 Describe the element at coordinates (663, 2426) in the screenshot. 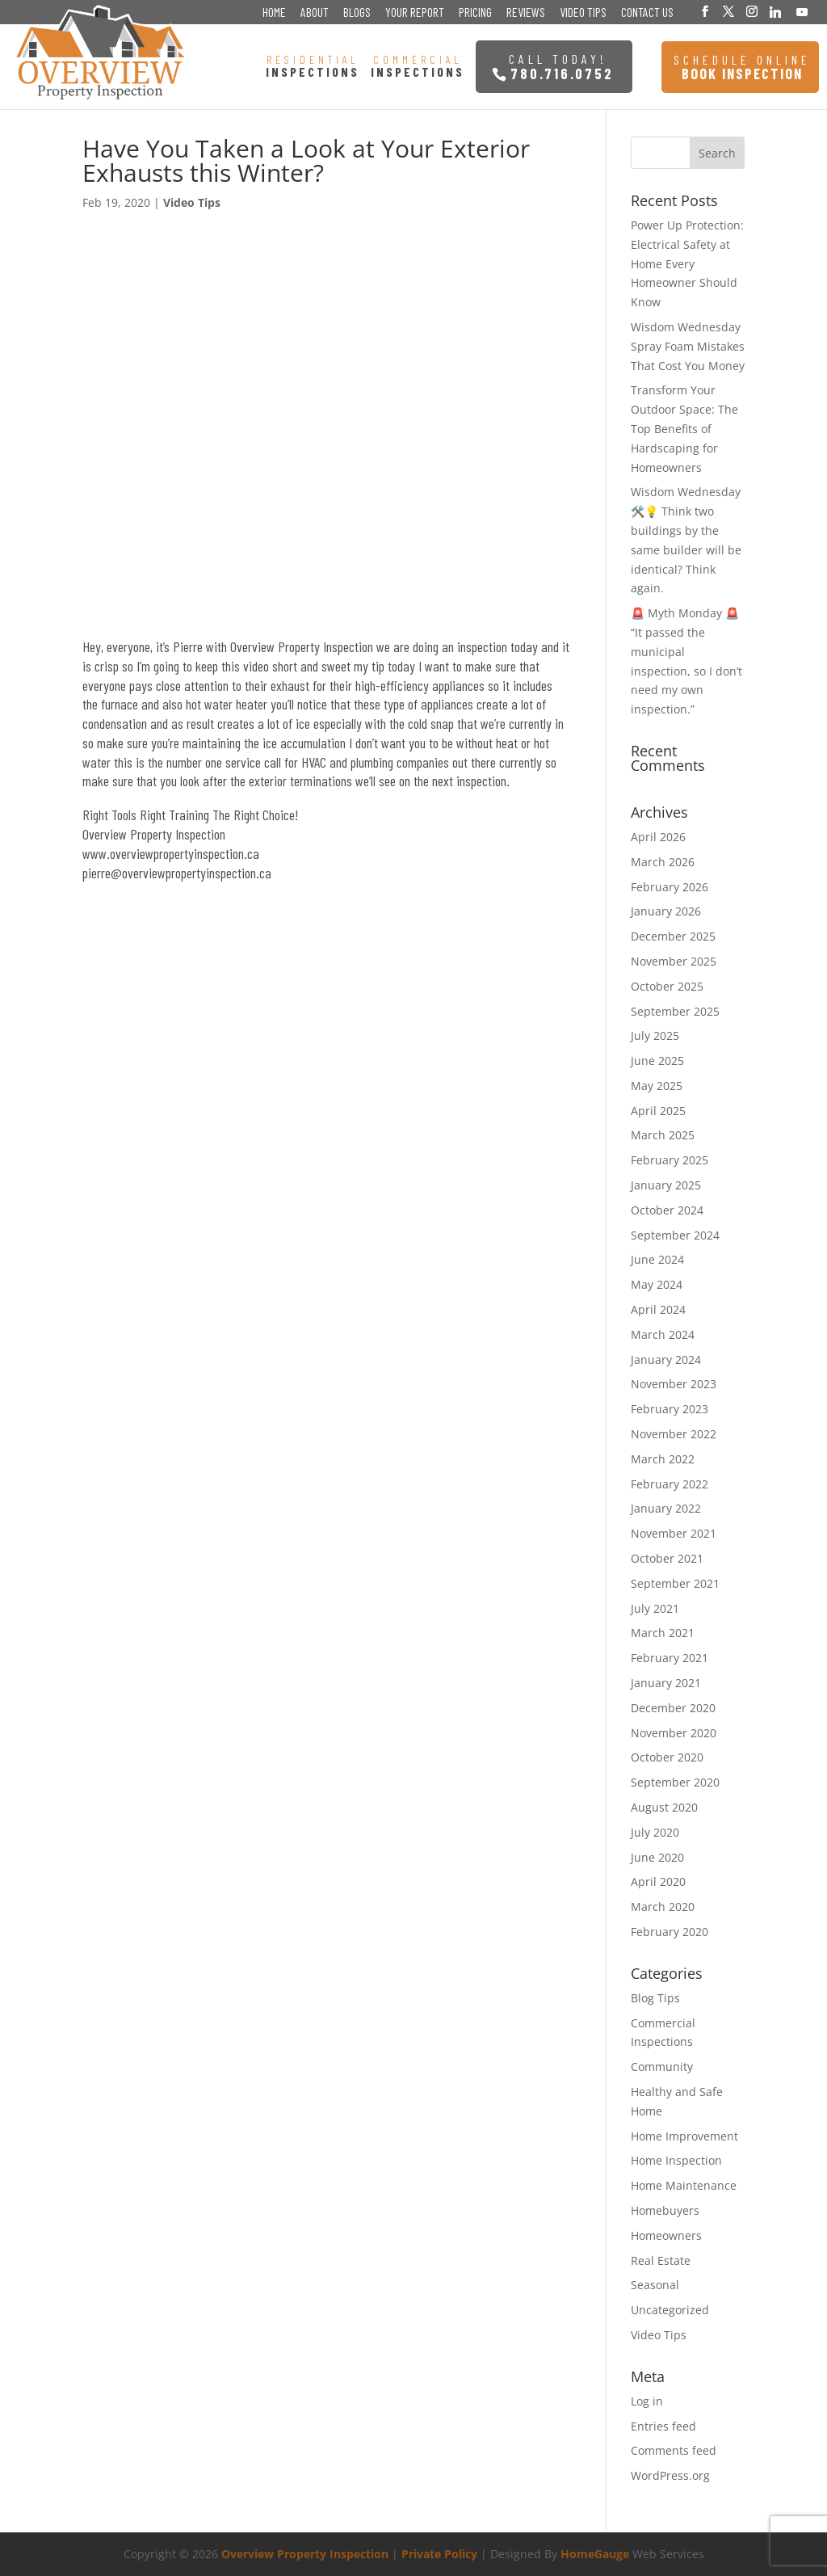

I see `Entries feed` at that location.